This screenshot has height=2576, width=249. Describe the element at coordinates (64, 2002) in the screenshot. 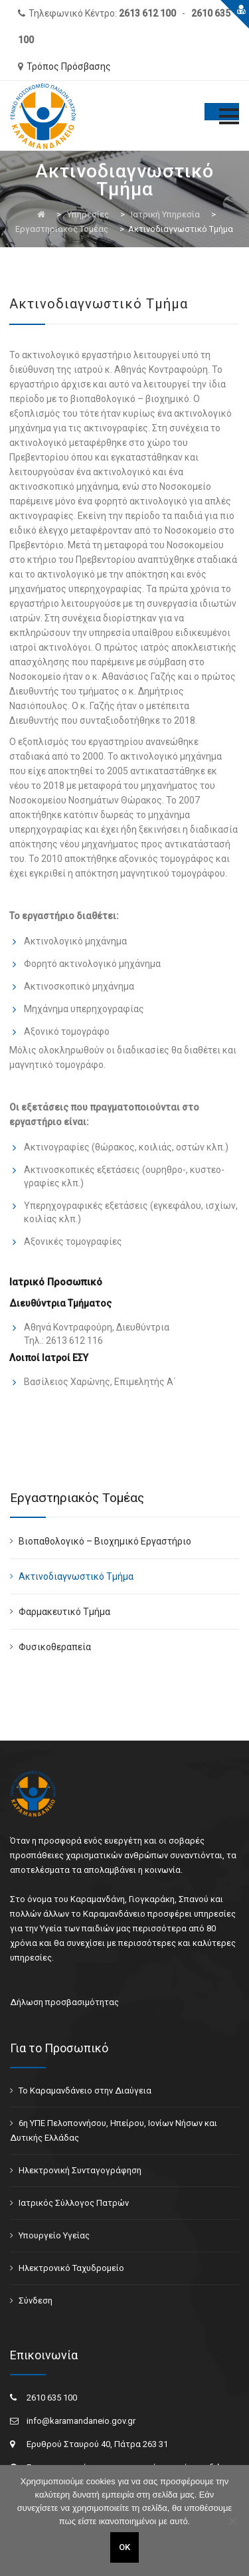

I see `Δήλωση προσβασιμότητας` at that location.